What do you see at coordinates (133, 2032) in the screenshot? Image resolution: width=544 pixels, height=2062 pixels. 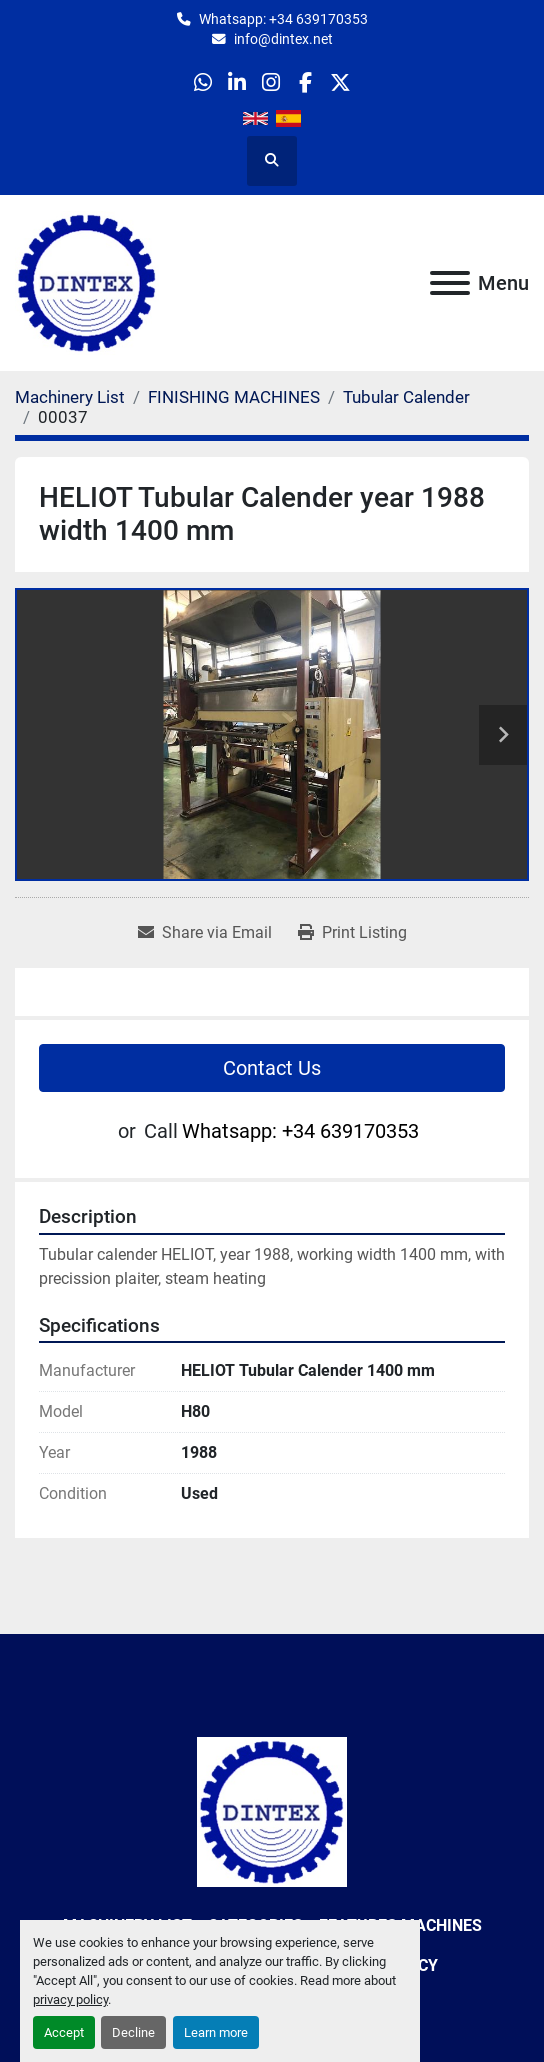 I see `Decline` at bounding box center [133, 2032].